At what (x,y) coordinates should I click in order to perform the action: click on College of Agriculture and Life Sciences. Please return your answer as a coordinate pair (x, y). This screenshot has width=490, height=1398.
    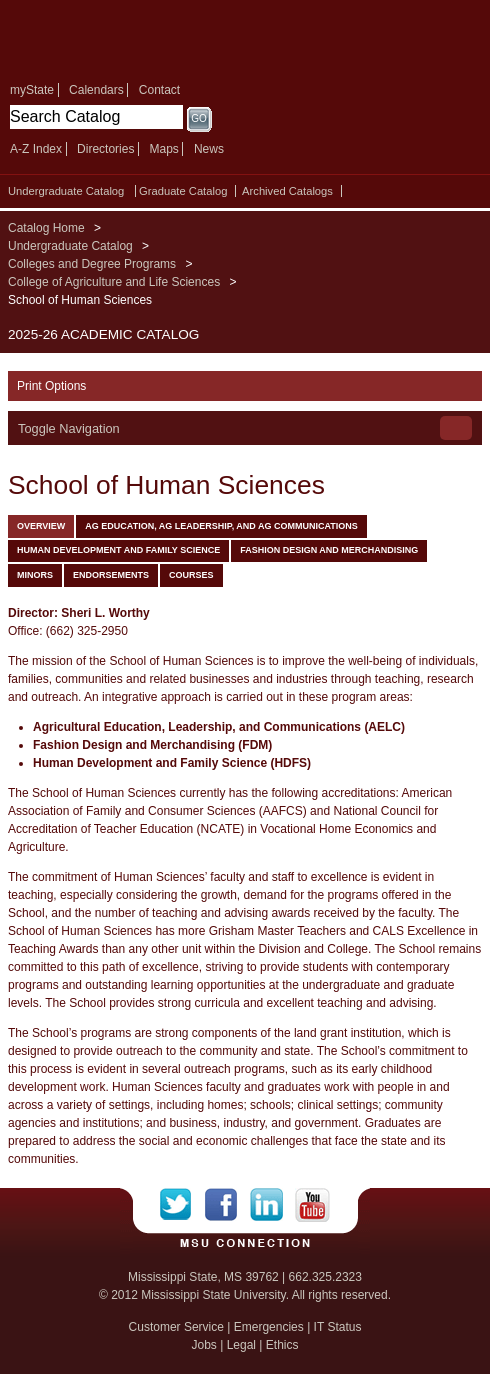
    Looking at the image, I should click on (114, 282).